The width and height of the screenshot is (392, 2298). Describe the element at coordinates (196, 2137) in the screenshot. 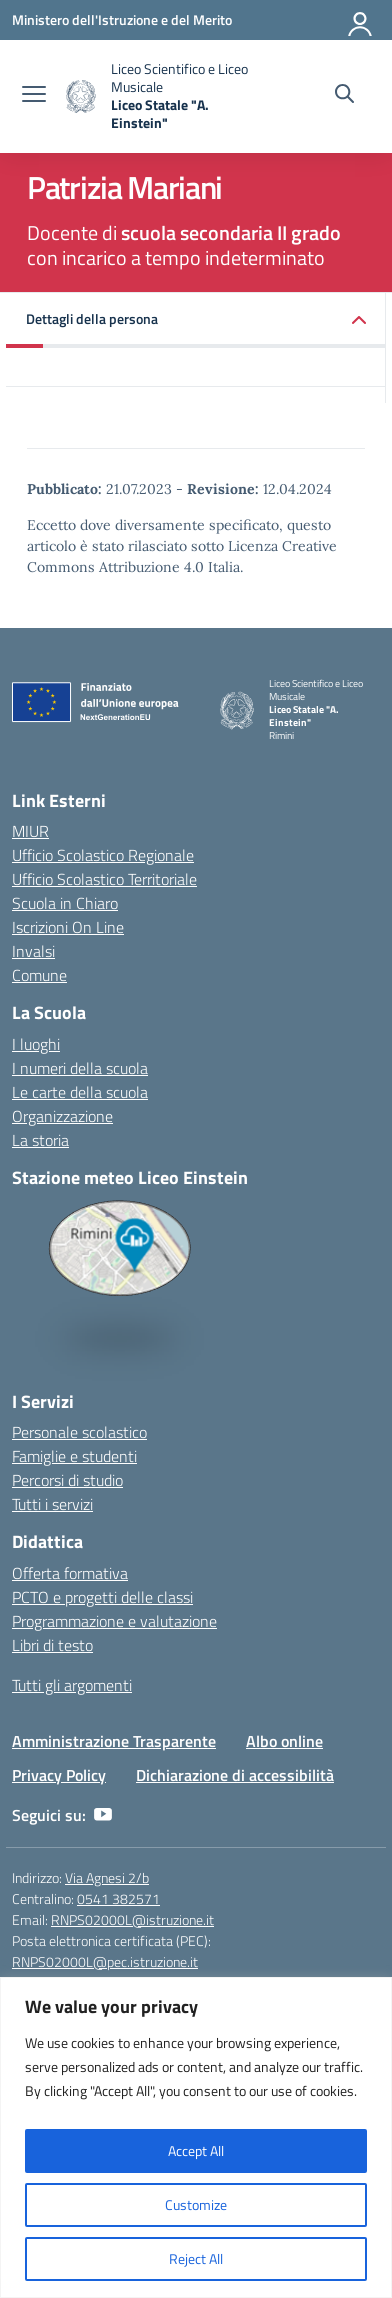

I see `[region]` at that location.